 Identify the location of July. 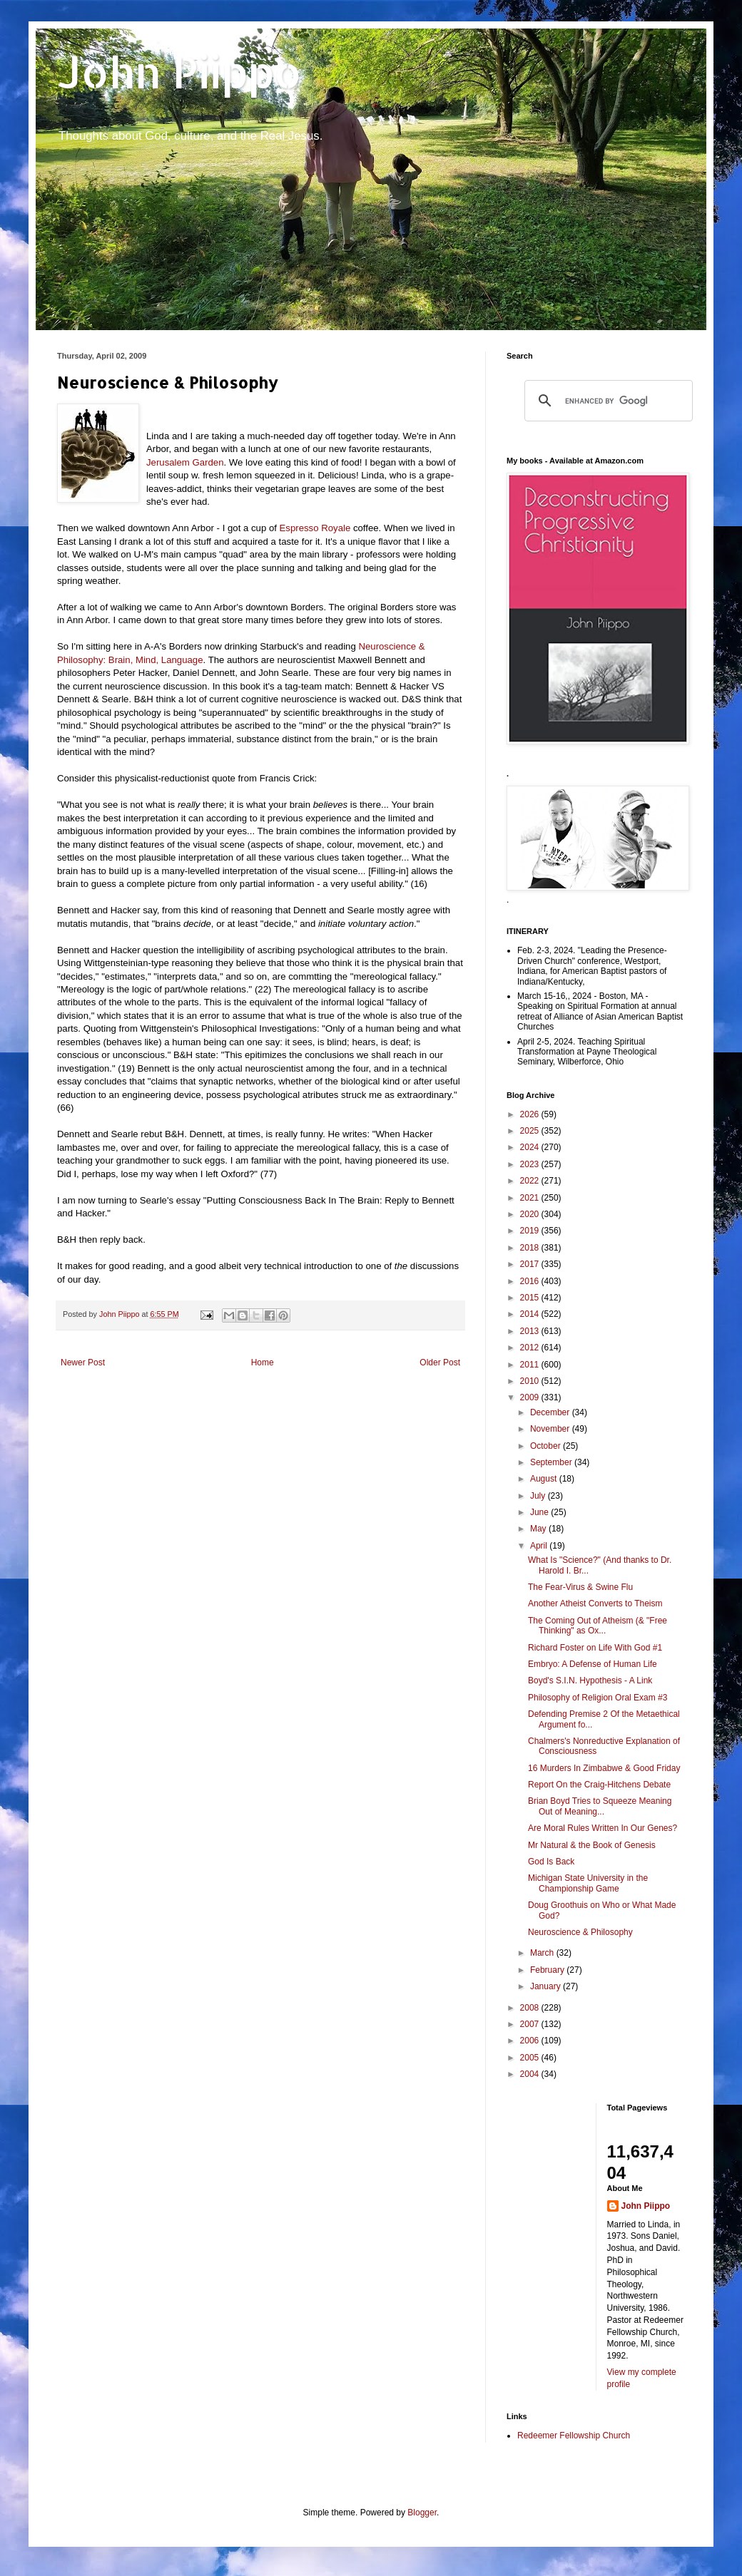
(539, 1496).